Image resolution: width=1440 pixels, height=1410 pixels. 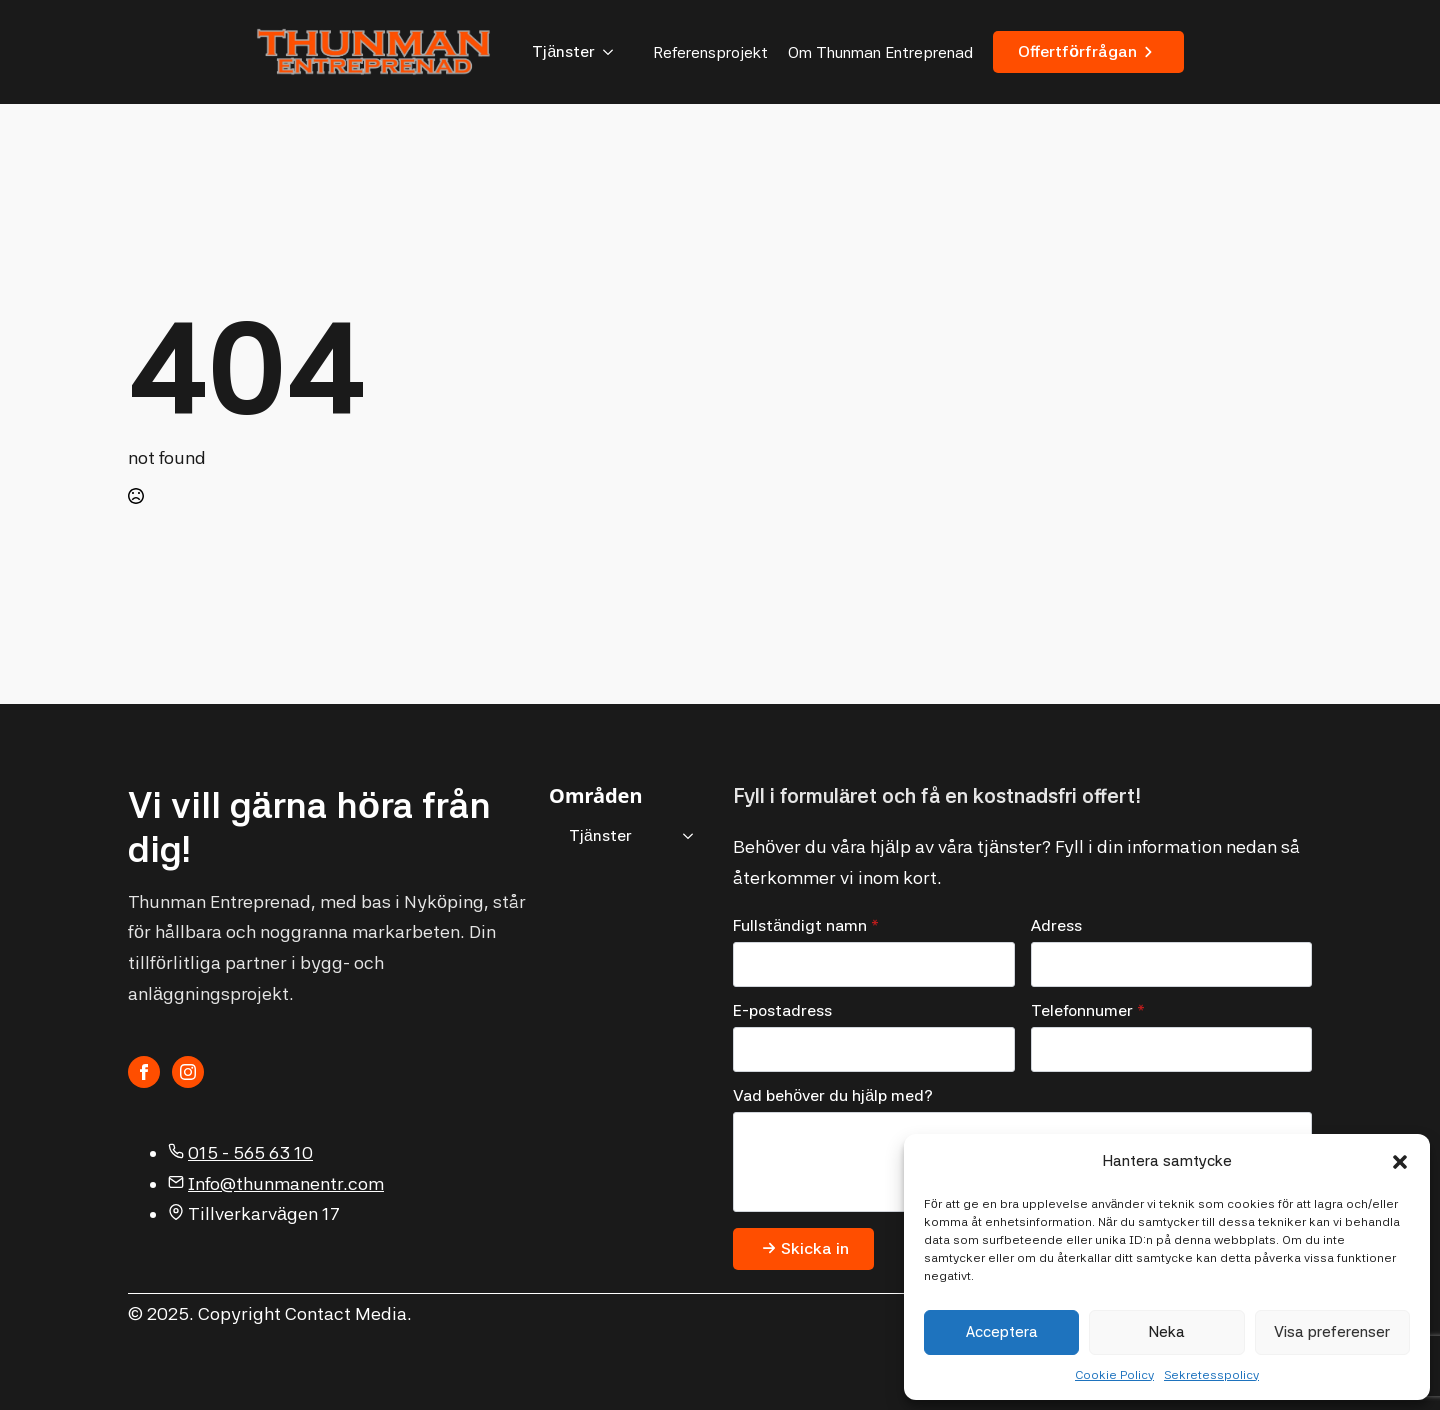 What do you see at coordinates (144, 1072) in the screenshot?
I see `[facebook]` at bounding box center [144, 1072].